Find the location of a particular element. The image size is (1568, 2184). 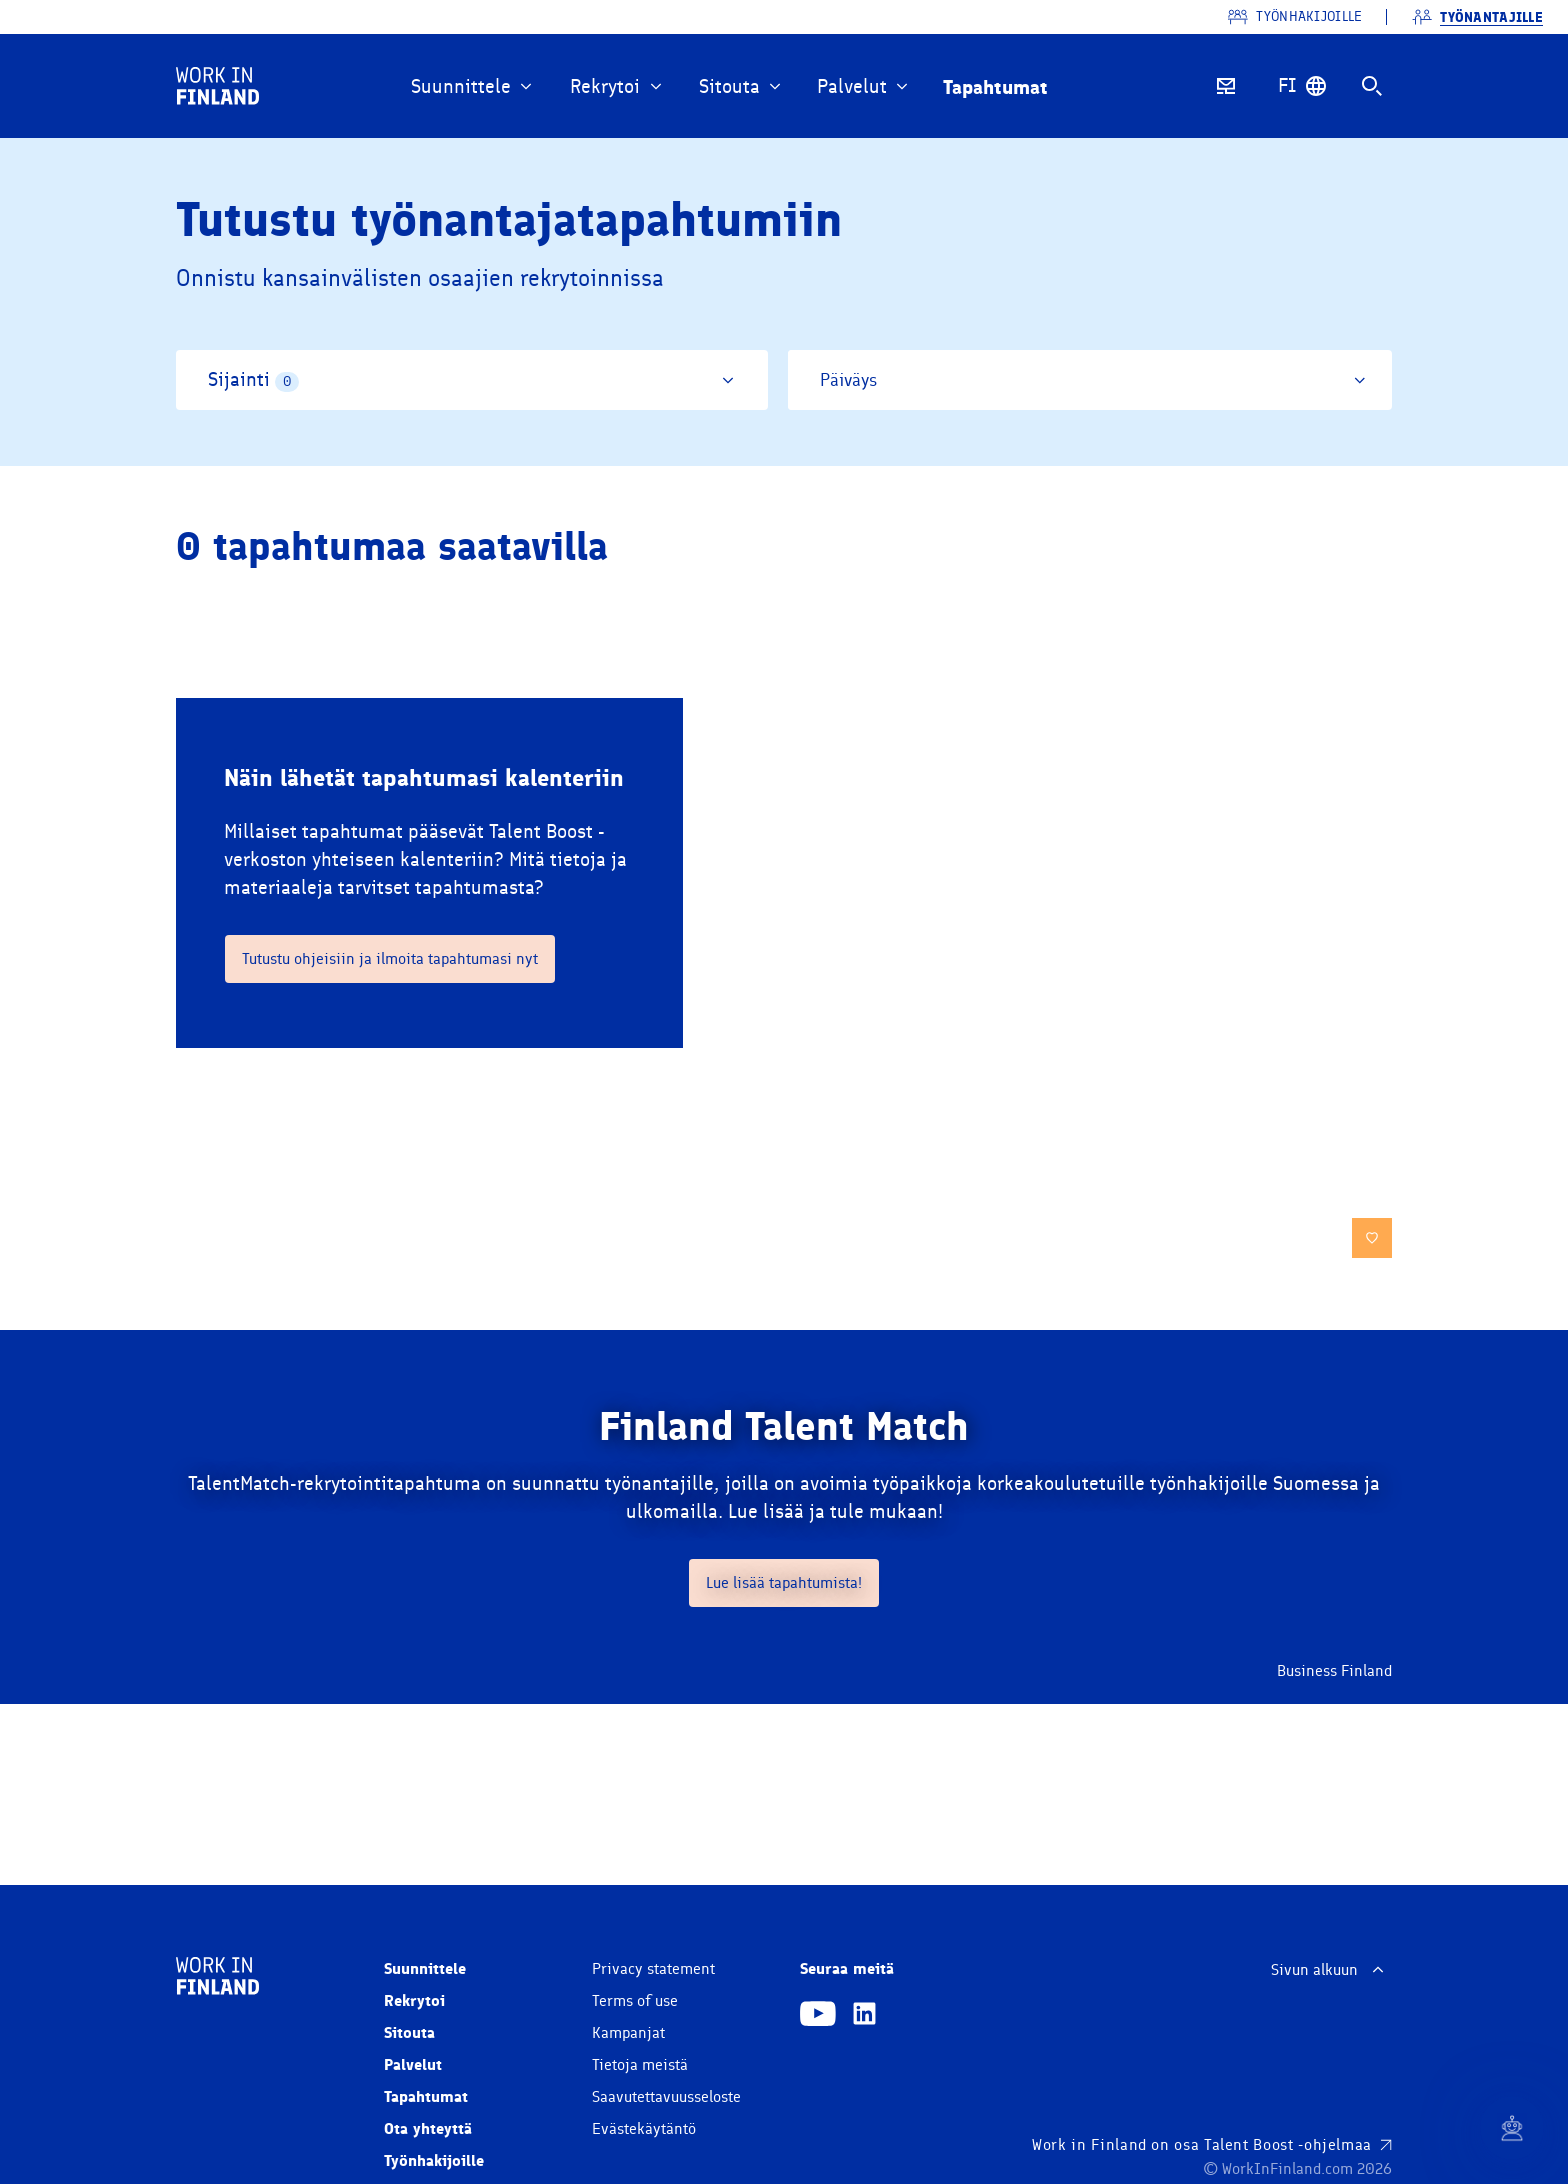

Palvelut is located at coordinates (413, 2064).